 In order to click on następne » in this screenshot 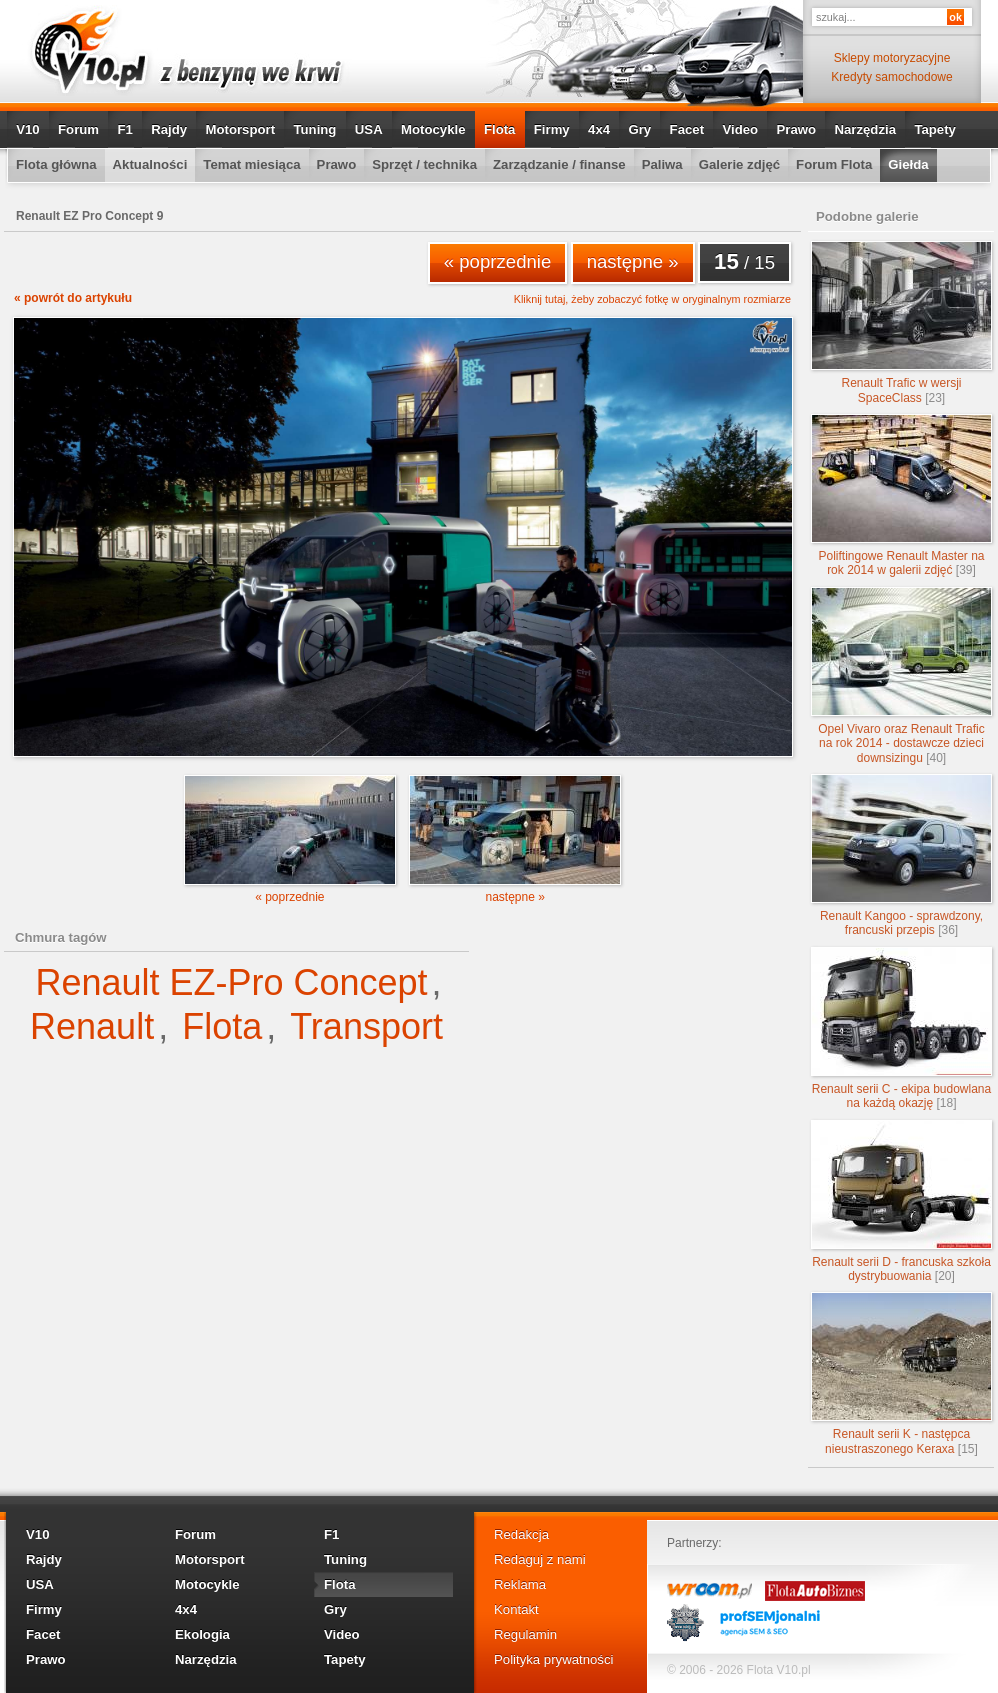, I will do `click(633, 261)`.